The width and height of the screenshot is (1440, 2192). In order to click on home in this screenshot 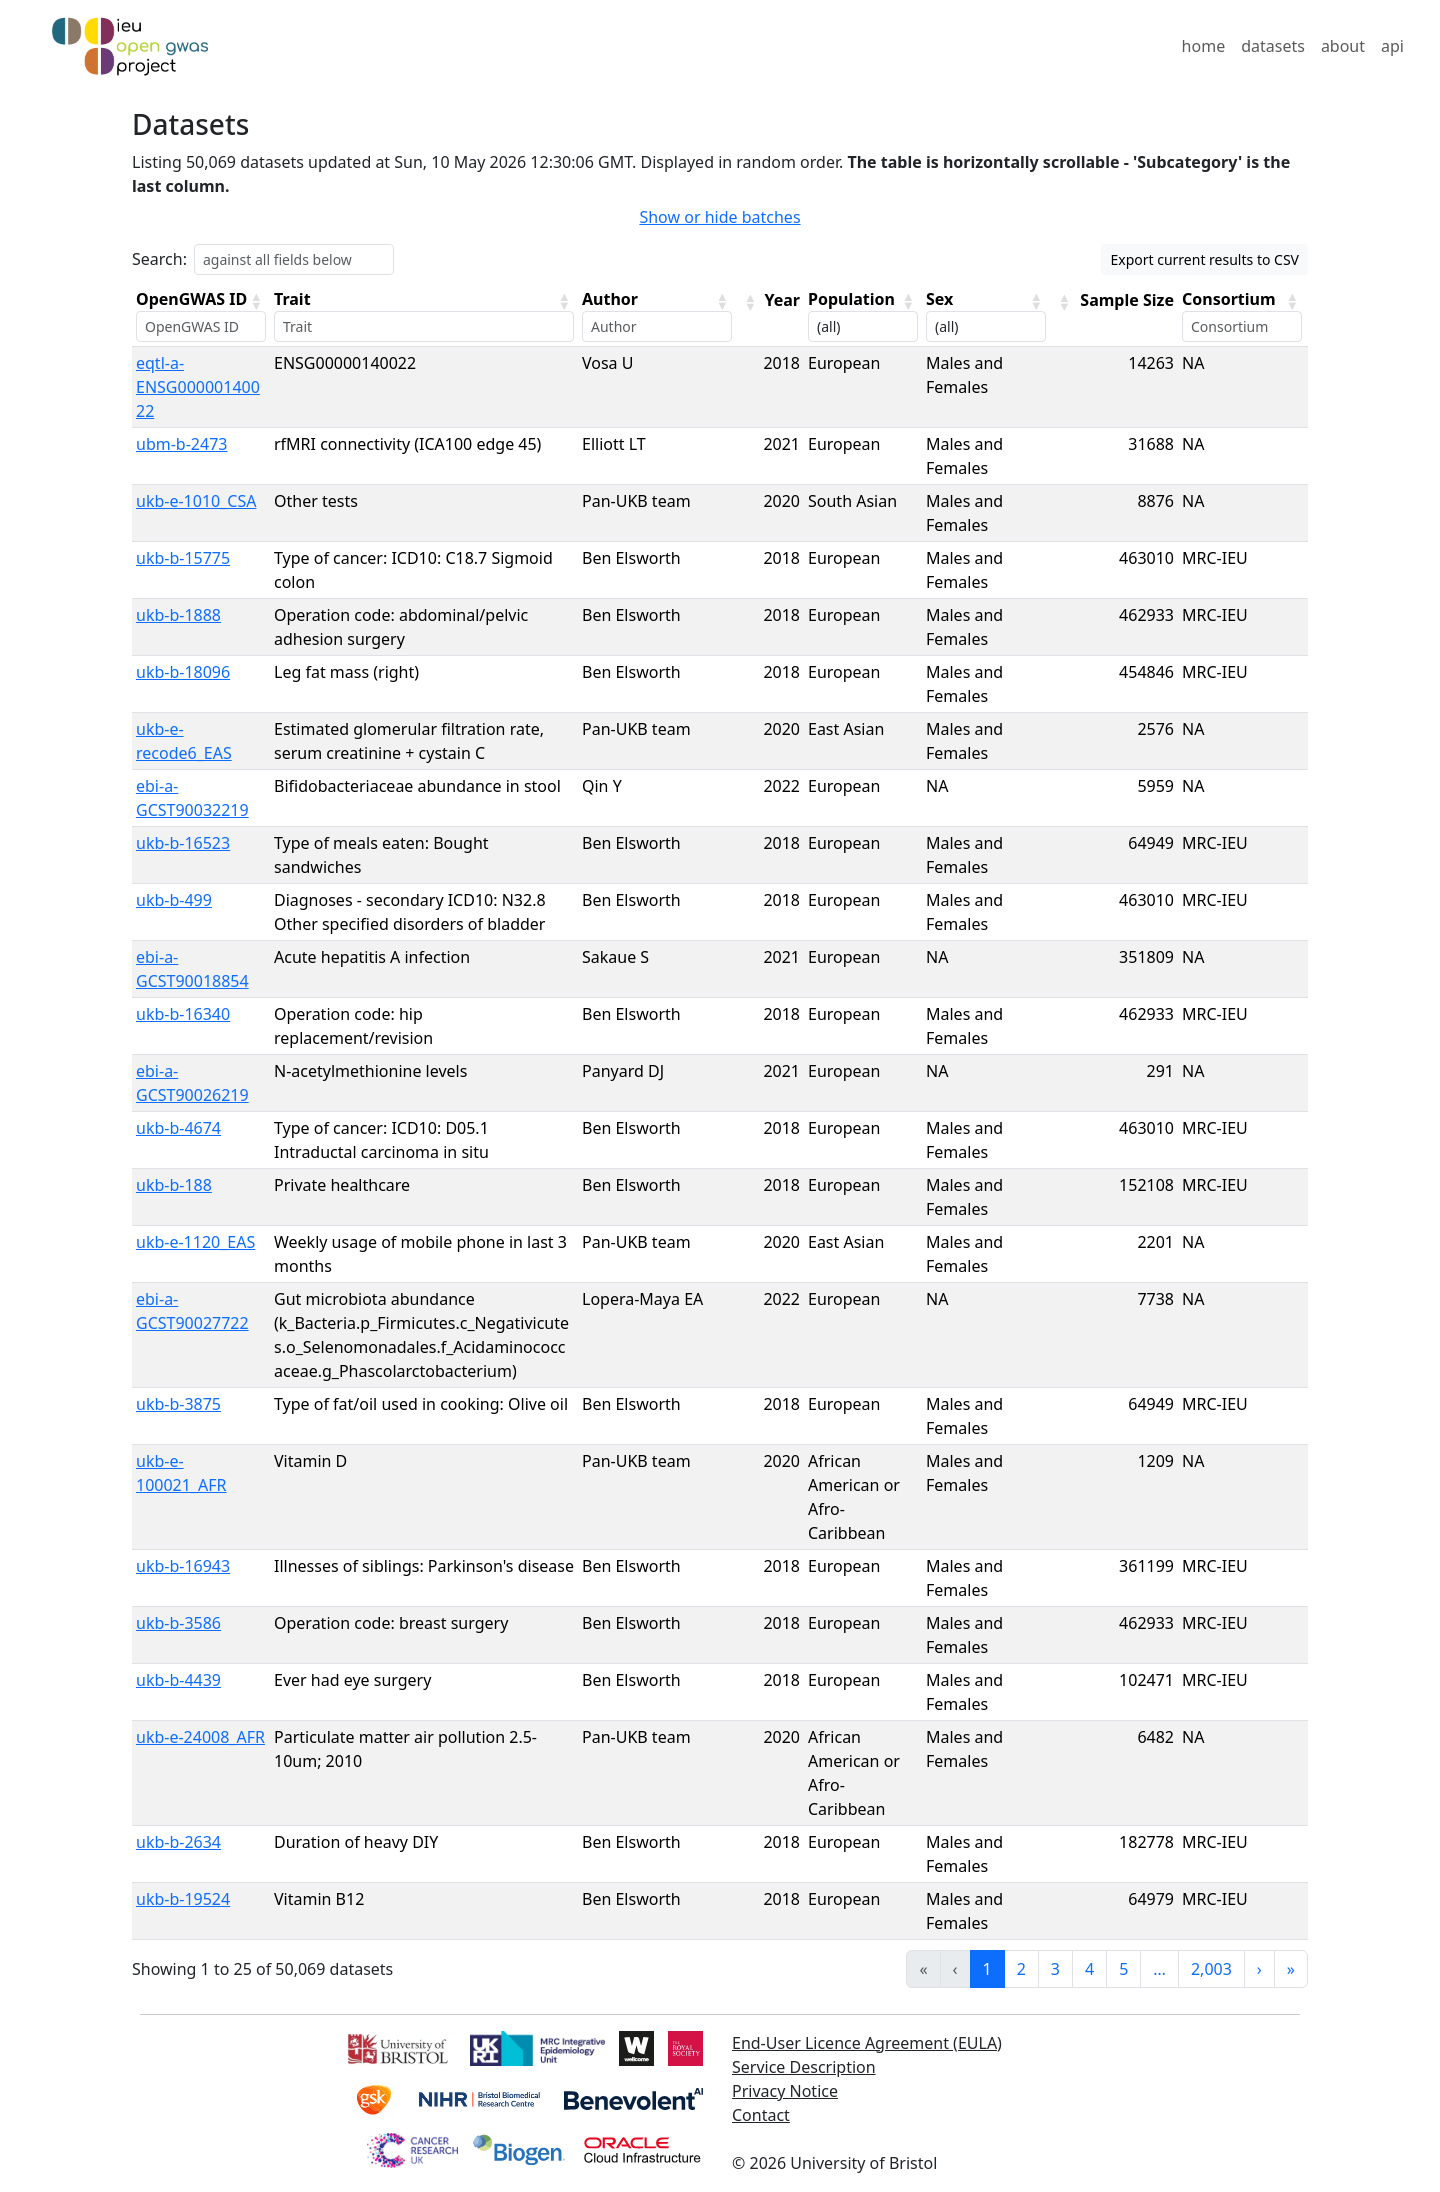, I will do `click(1204, 46)`.